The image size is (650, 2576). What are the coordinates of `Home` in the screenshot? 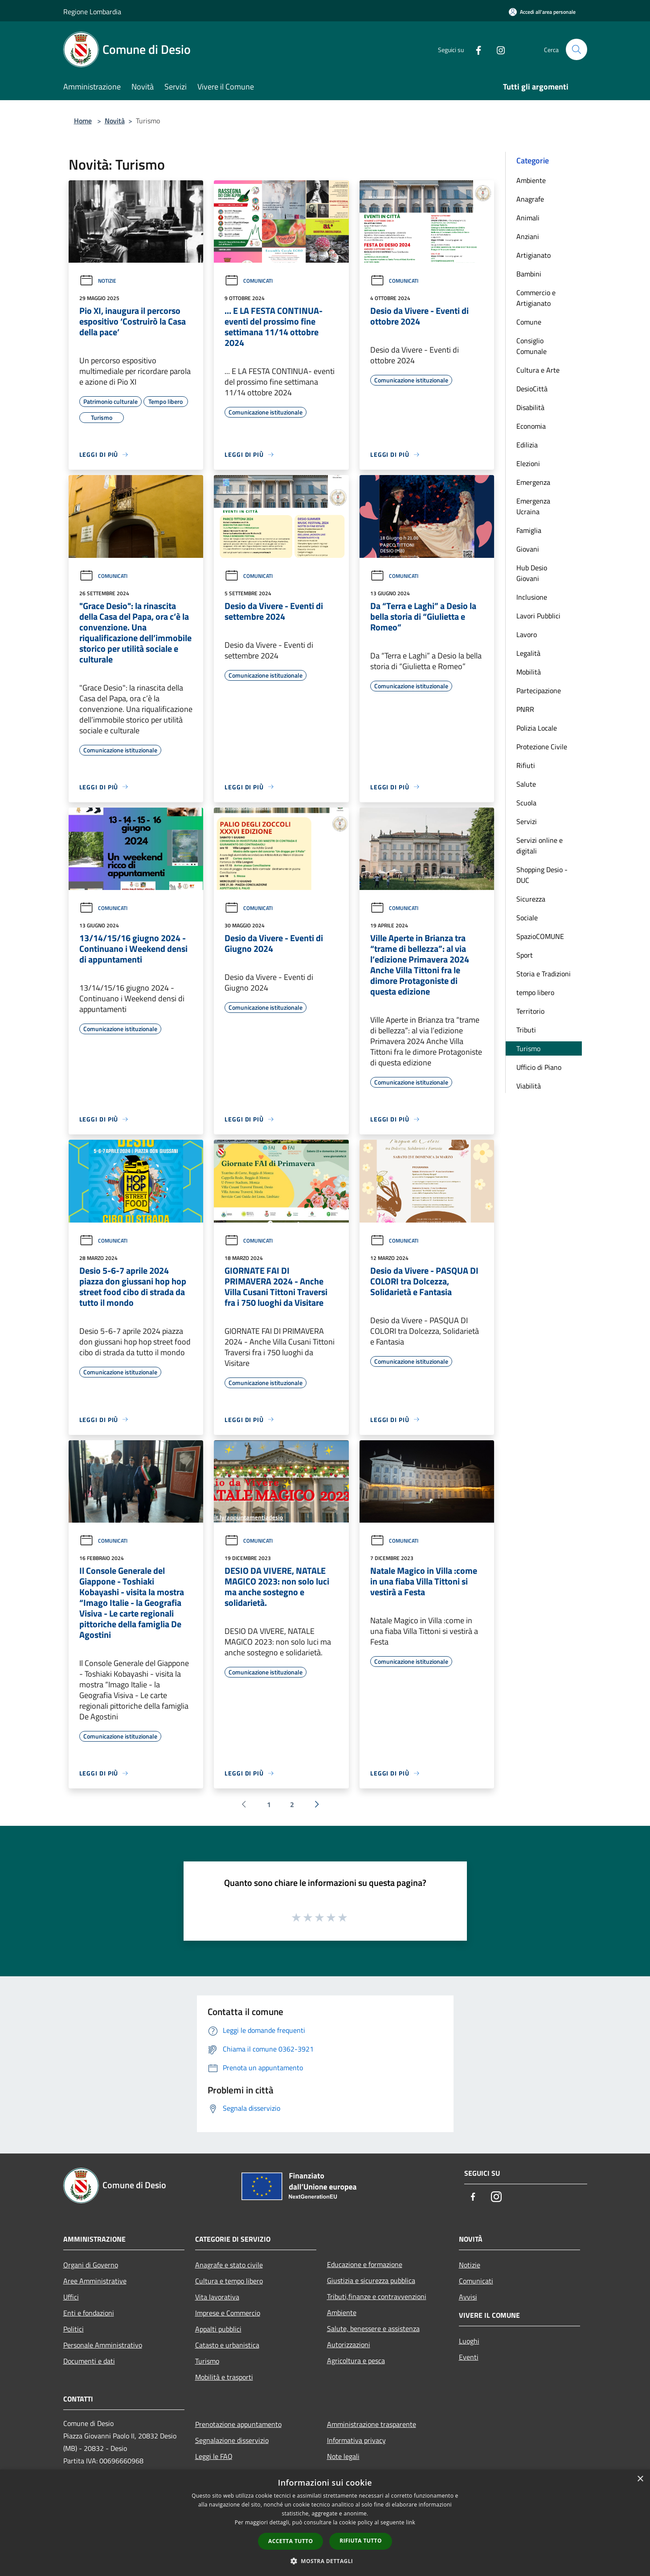 It's located at (83, 120).